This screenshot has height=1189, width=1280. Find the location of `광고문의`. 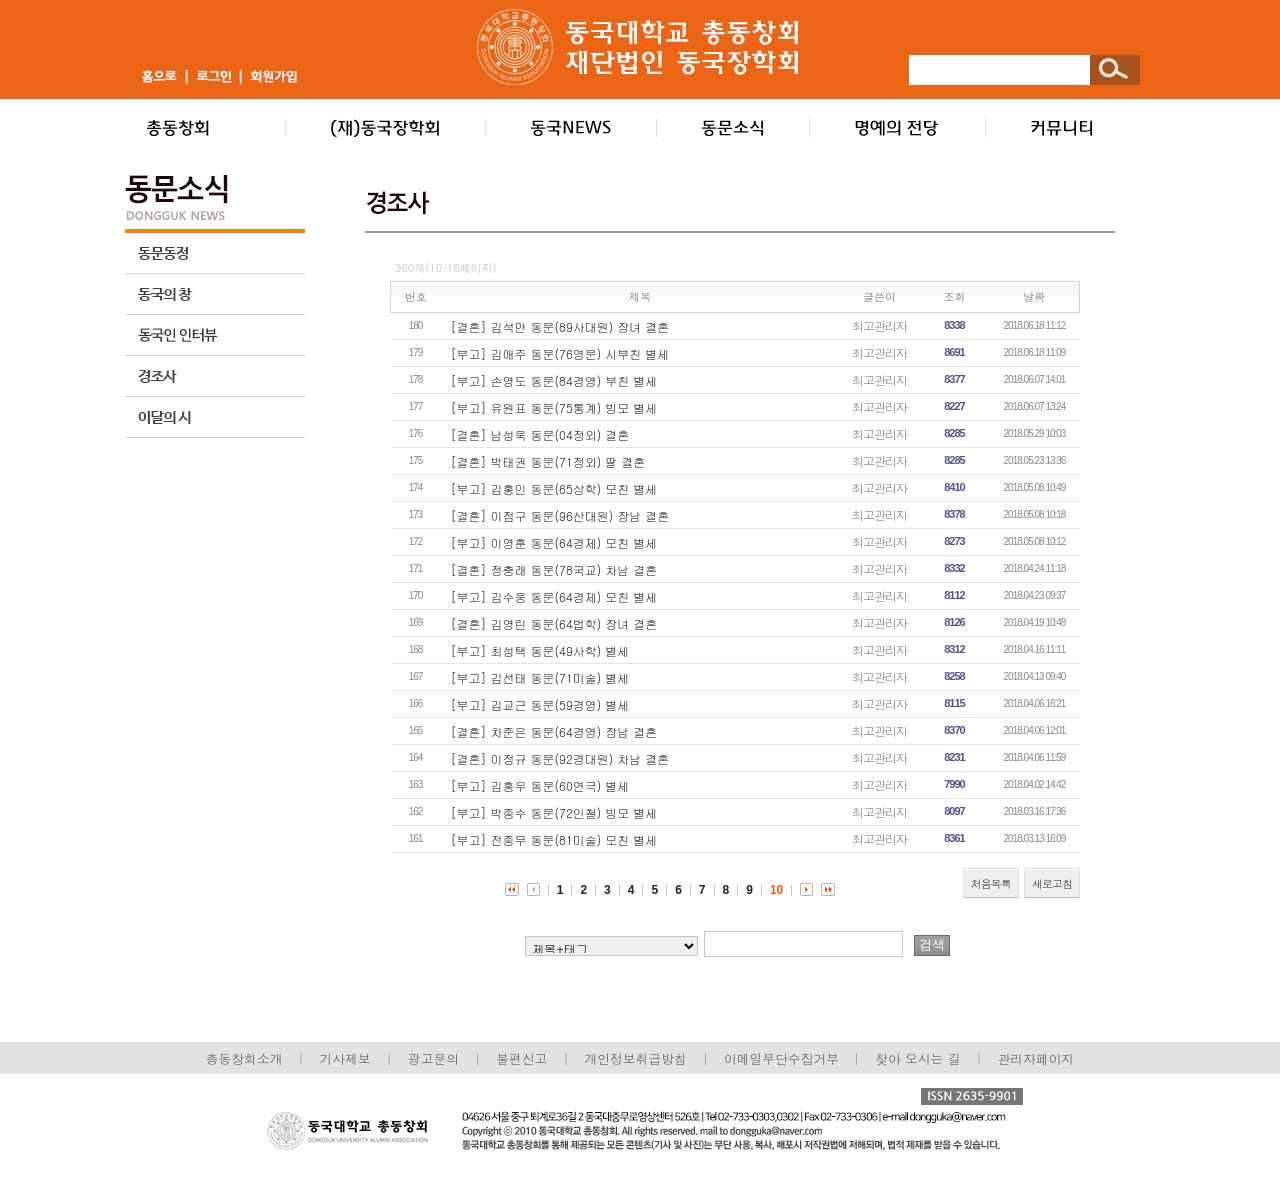

광고문의 is located at coordinates (433, 1058).